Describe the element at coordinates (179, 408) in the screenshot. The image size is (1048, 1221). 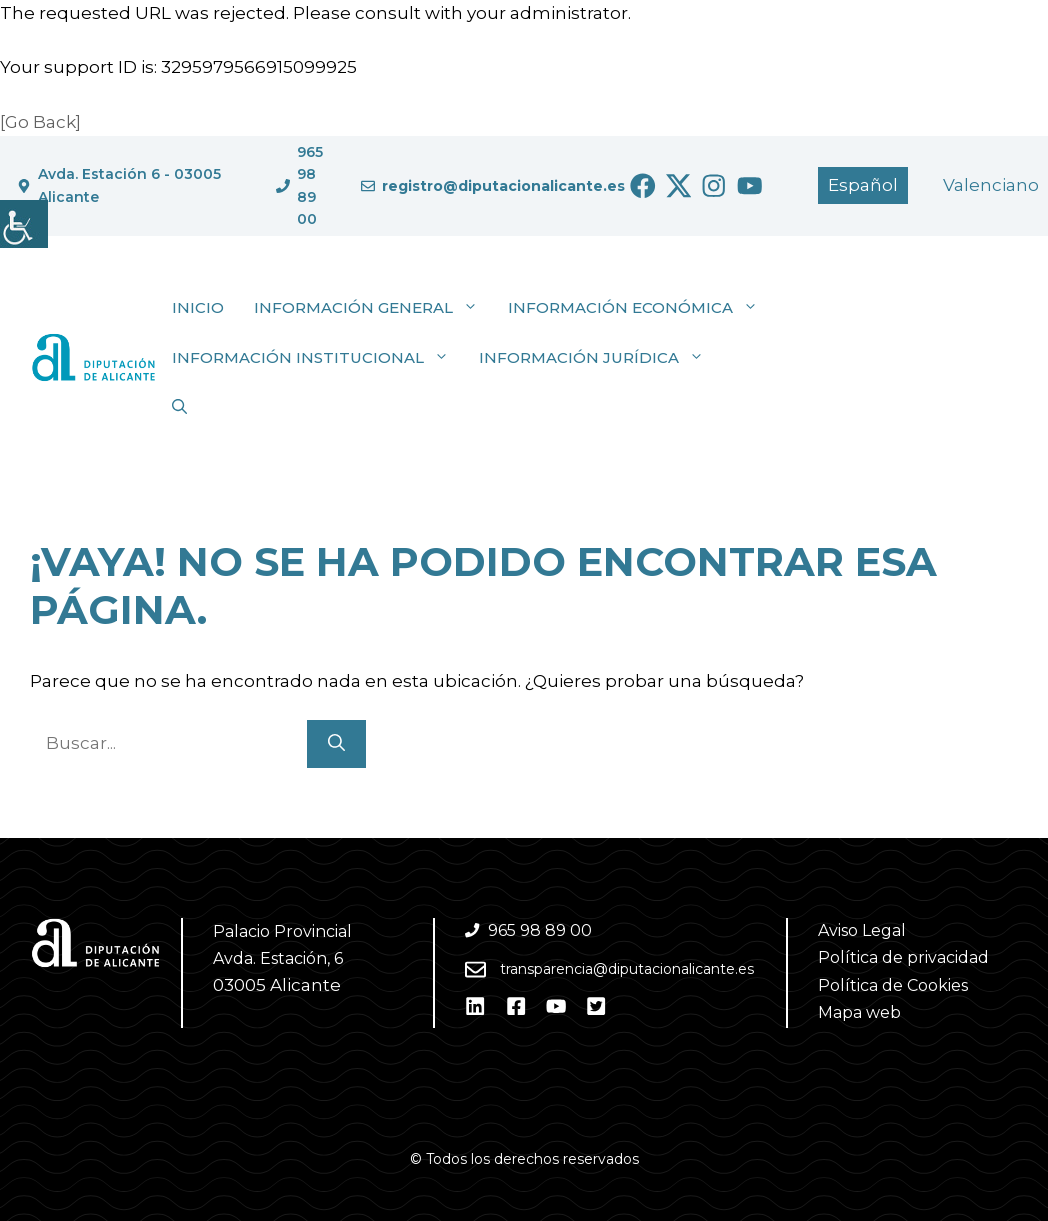
I see `[button]` at that location.